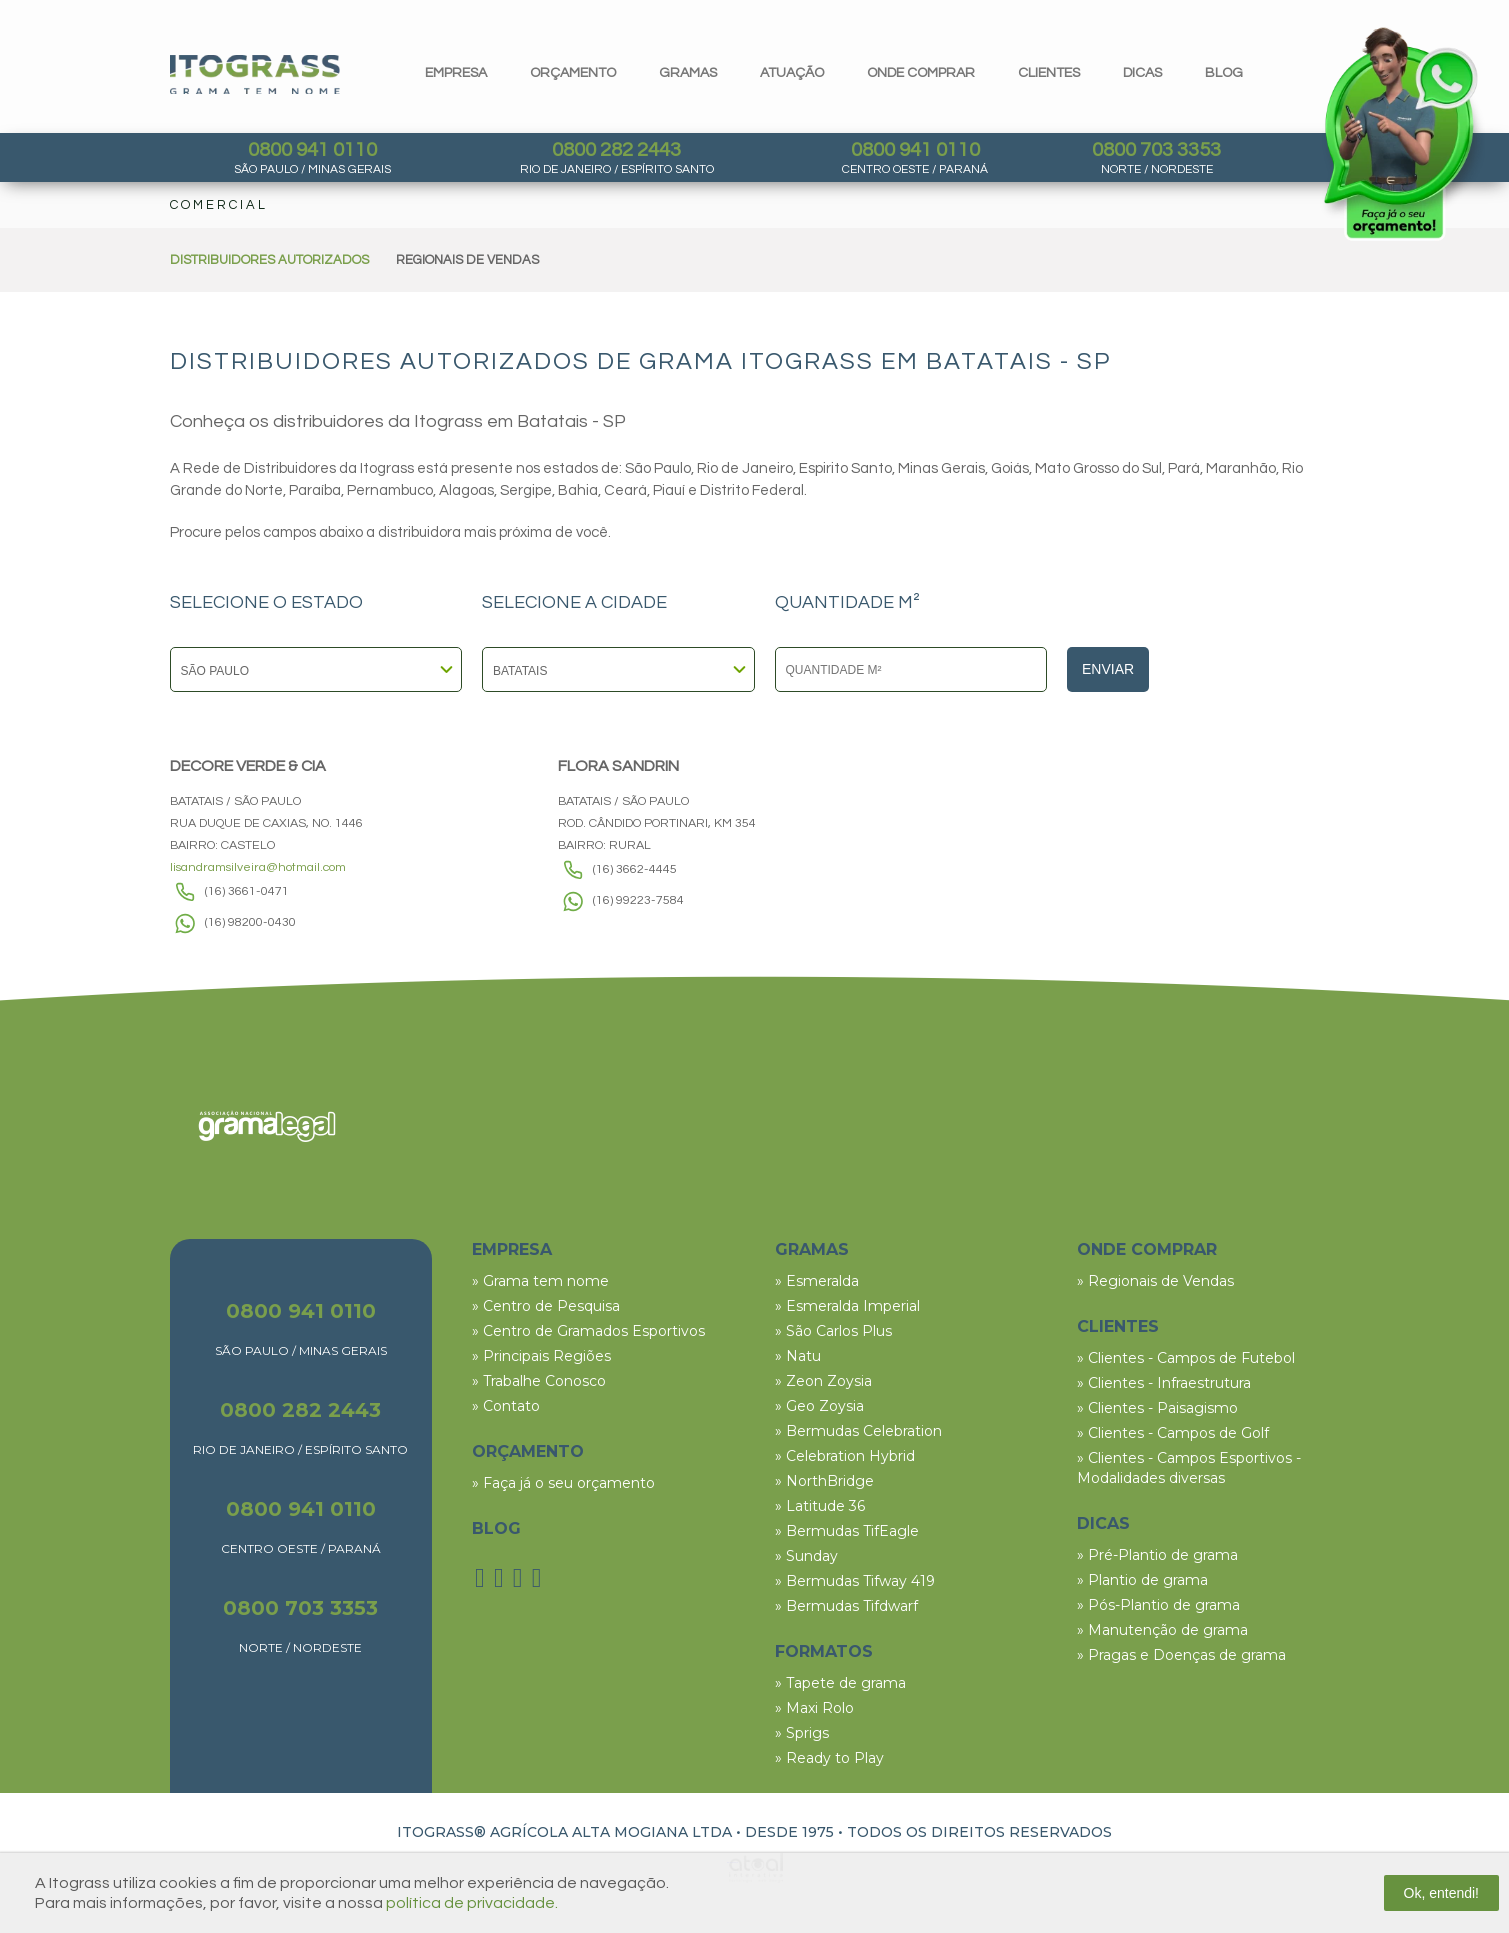  What do you see at coordinates (855, 1581) in the screenshot?
I see `» Bermudas Tifway 419` at bounding box center [855, 1581].